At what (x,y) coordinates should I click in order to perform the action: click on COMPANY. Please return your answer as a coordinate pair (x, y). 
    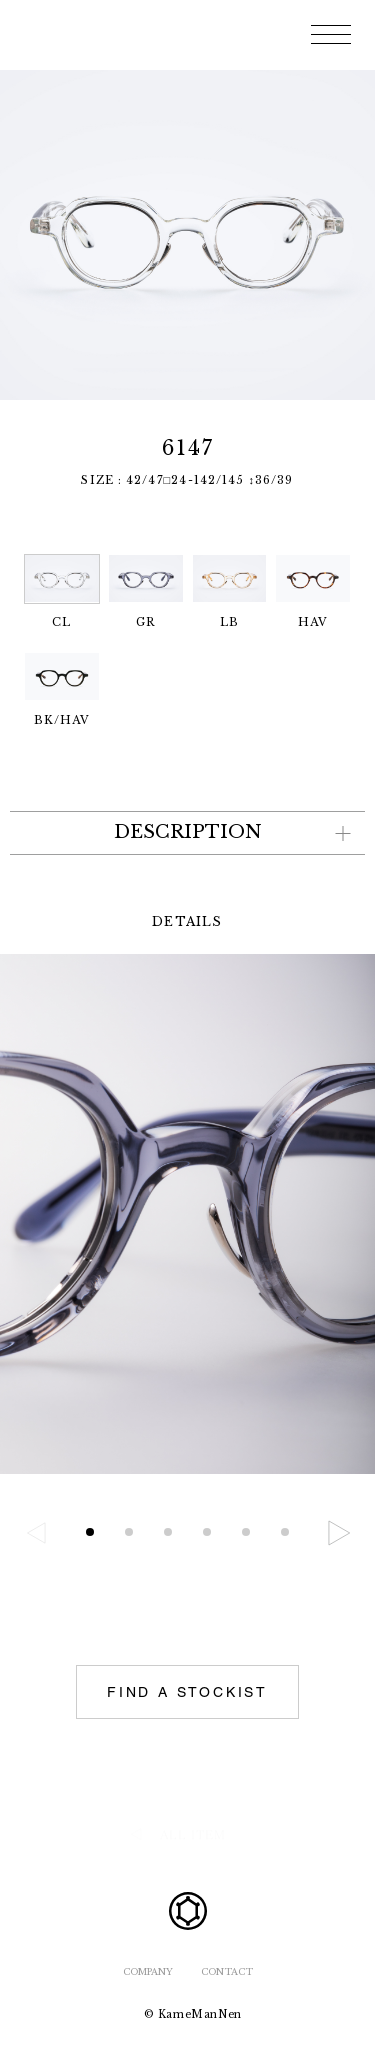
    Looking at the image, I should click on (148, 1971).